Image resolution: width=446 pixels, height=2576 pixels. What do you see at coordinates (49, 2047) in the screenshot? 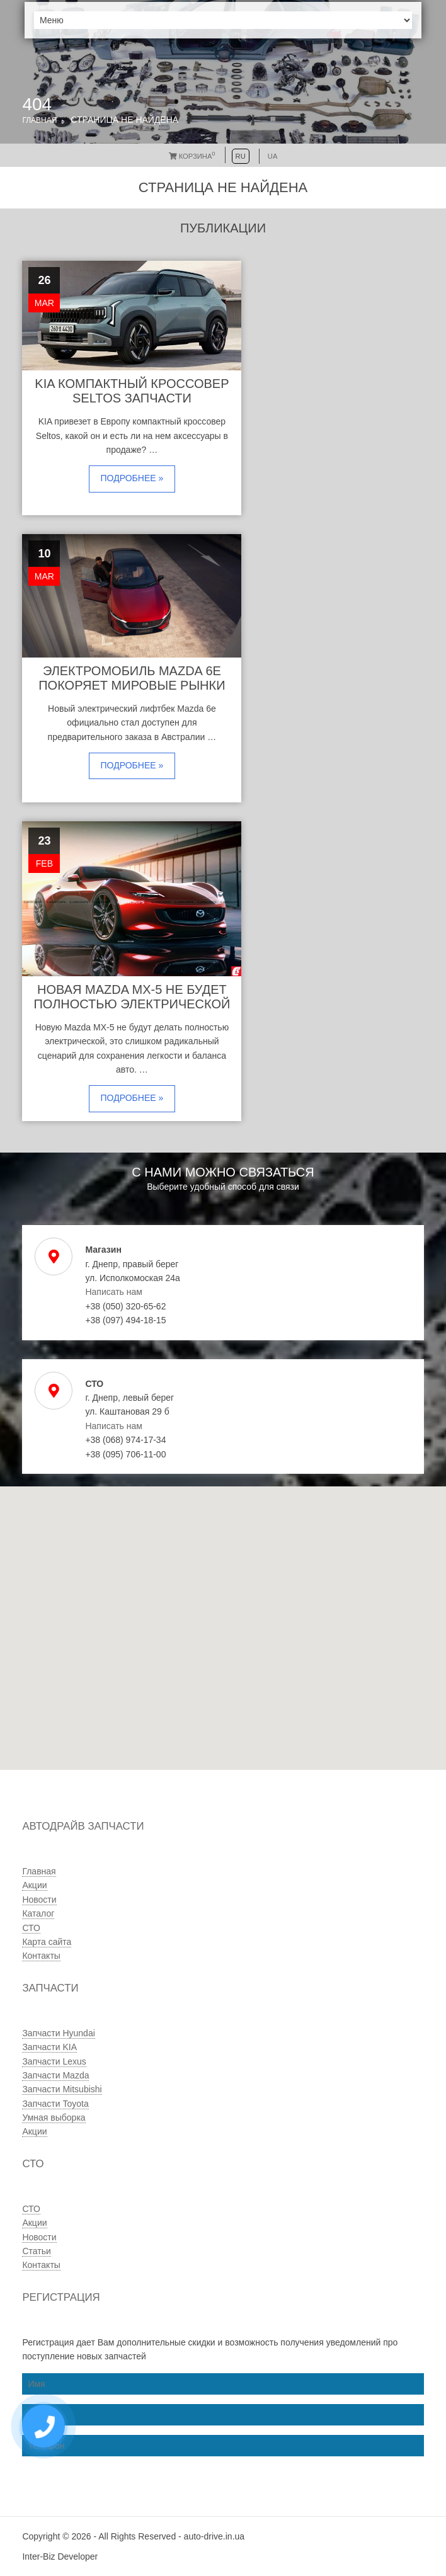
I see `Запчасти KIA` at bounding box center [49, 2047].